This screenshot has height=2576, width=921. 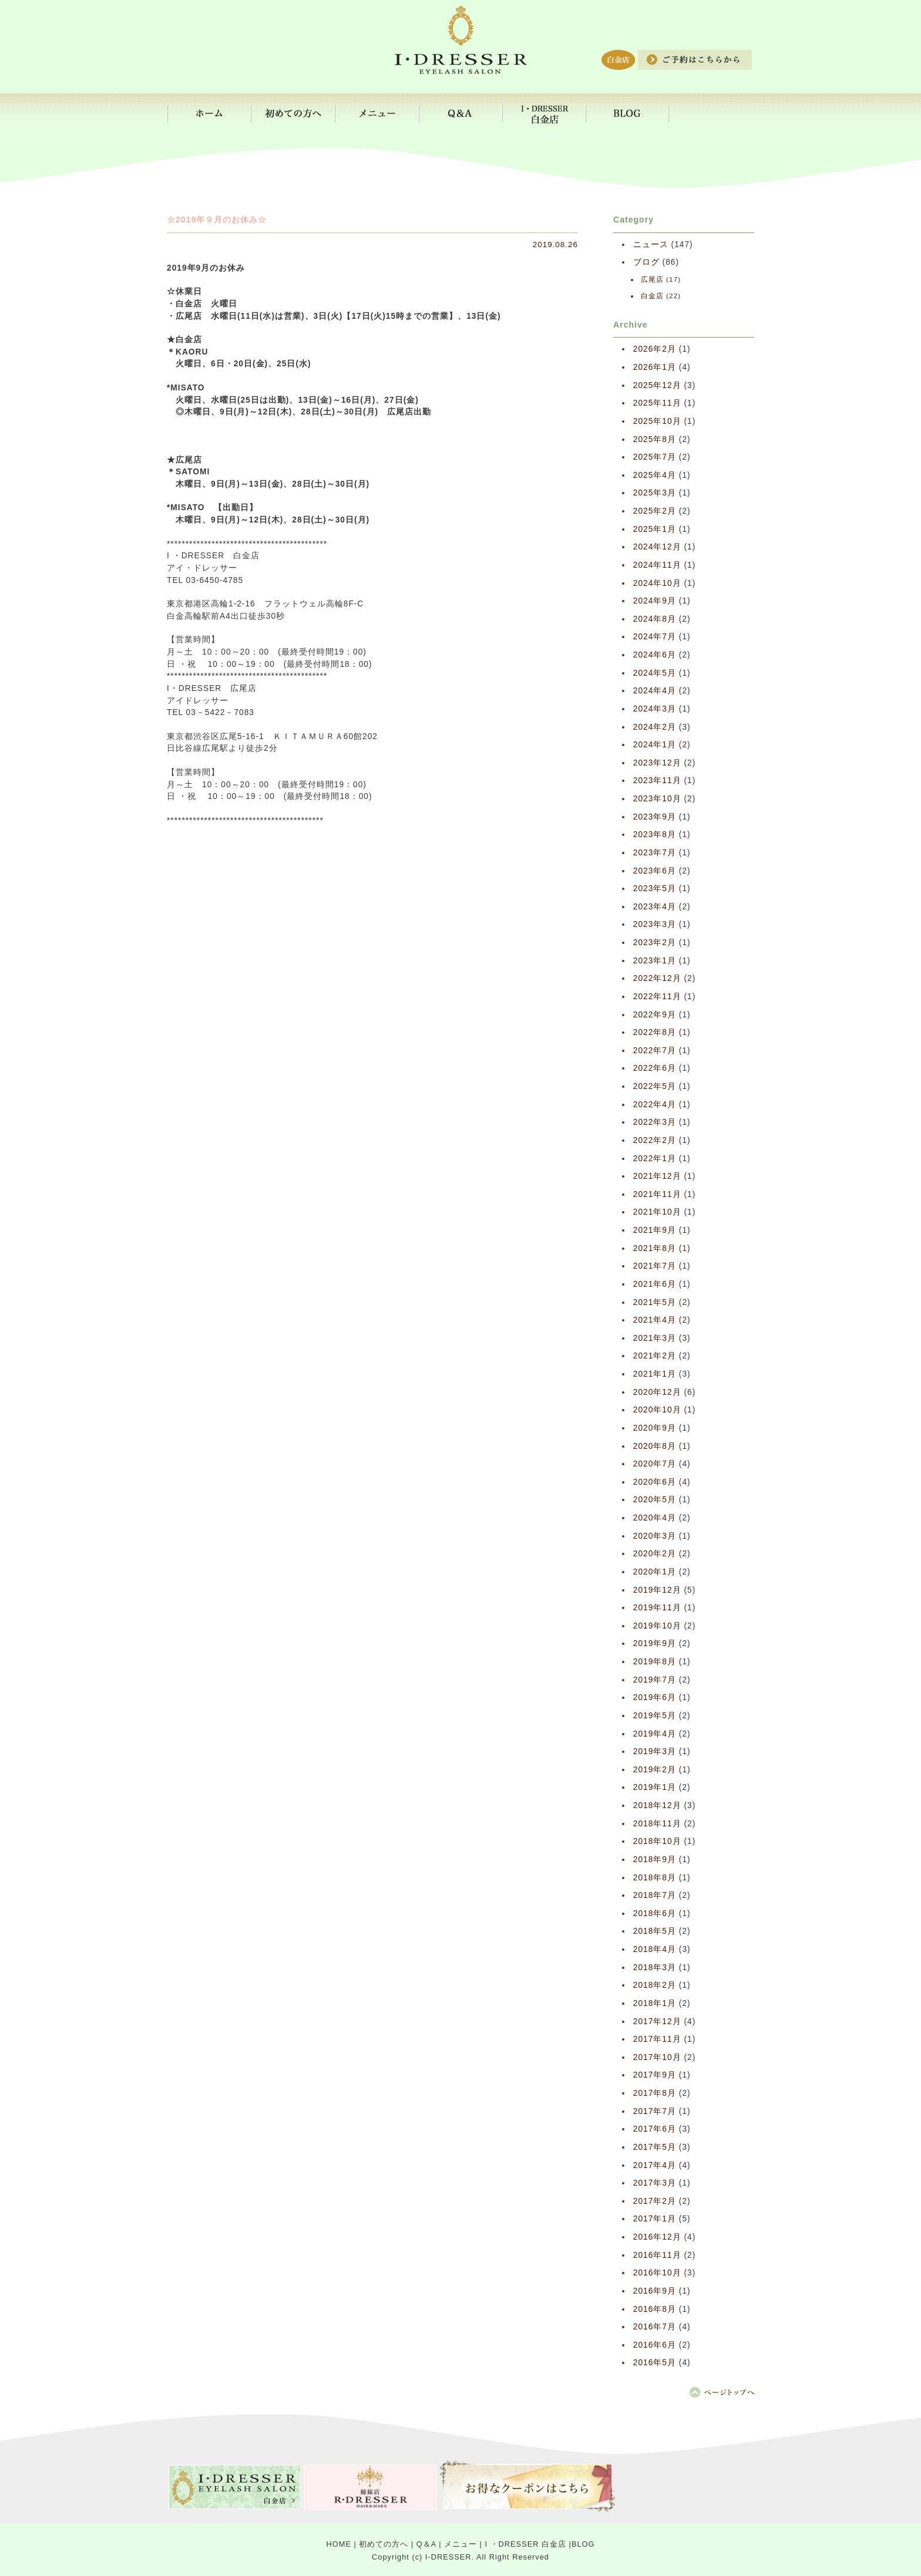 I want to click on 2016年11月, so click(x=657, y=2255).